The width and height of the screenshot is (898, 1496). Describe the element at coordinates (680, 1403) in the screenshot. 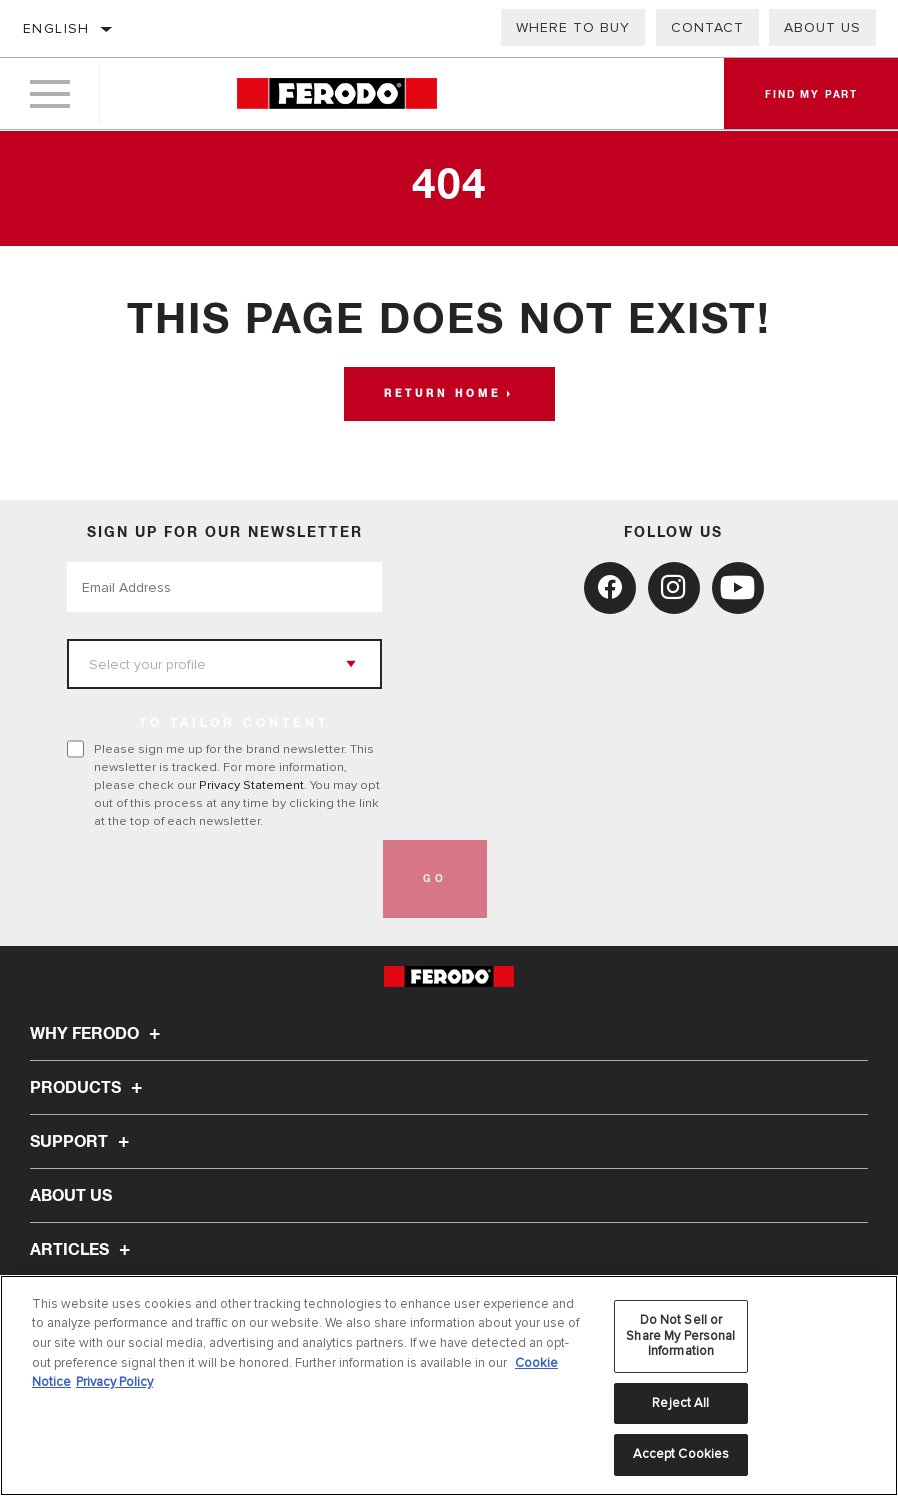

I see `Reject All` at that location.